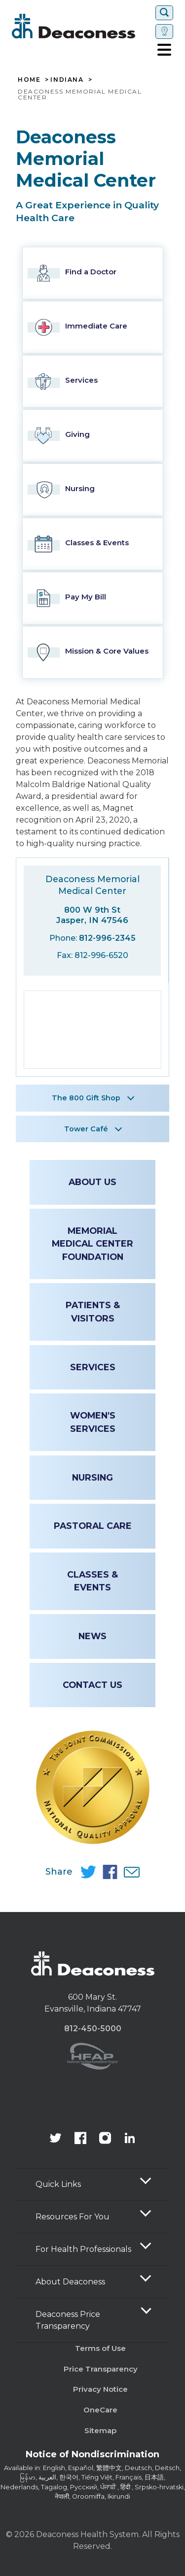 The width and height of the screenshot is (185, 2576). What do you see at coordinates (92, 544) in the screenshot?
I see `[Classes & Events Link]` at bounding box center [92, 544].